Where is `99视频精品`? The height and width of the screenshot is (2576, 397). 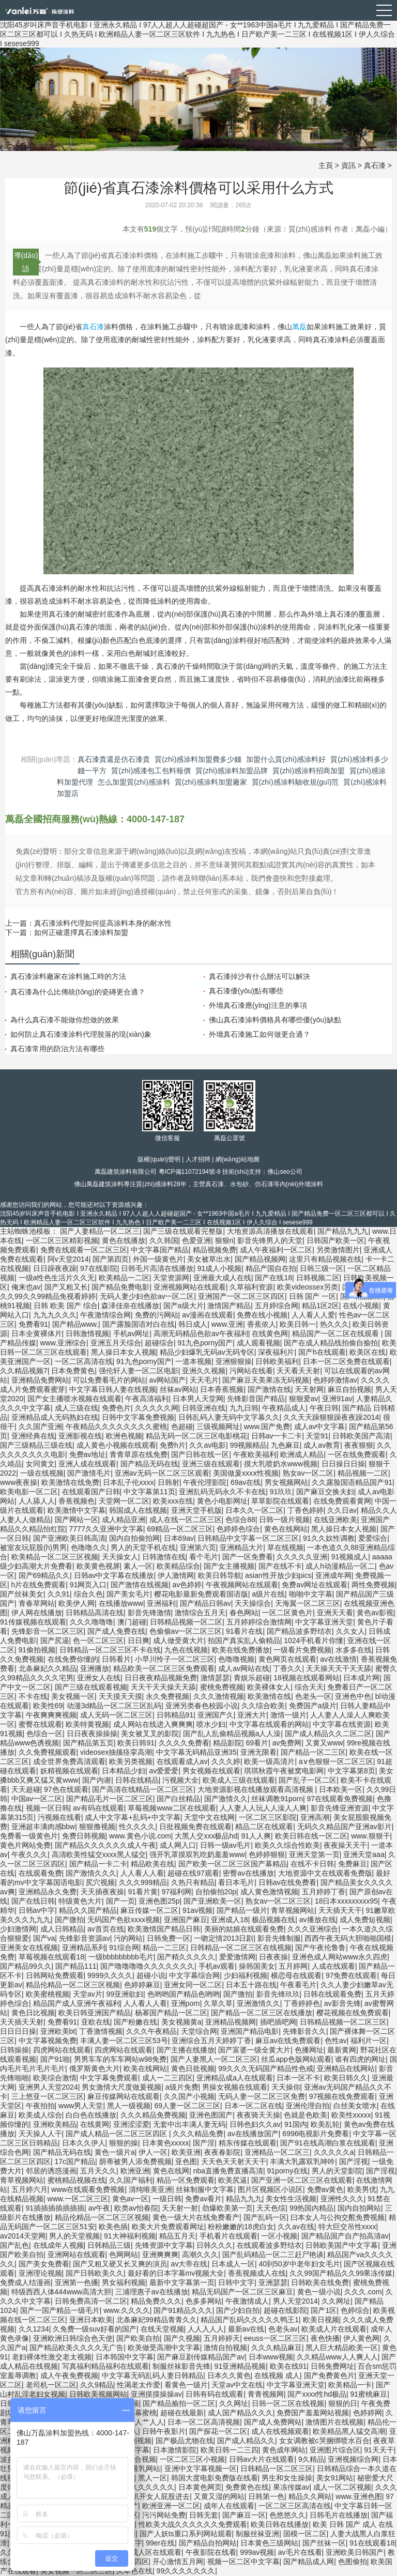 99视频精品 is located at coordinates (248, 1445).